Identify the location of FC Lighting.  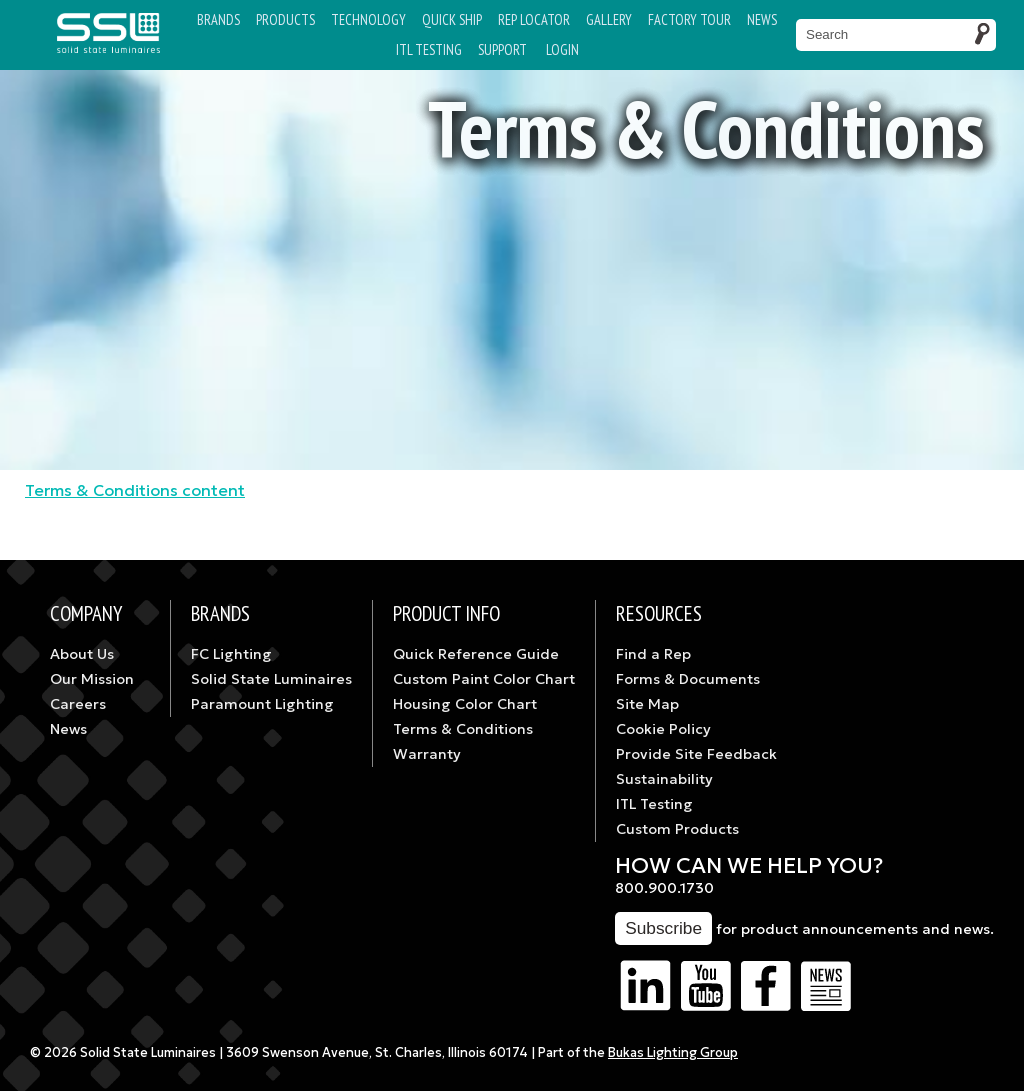
(231, 654).